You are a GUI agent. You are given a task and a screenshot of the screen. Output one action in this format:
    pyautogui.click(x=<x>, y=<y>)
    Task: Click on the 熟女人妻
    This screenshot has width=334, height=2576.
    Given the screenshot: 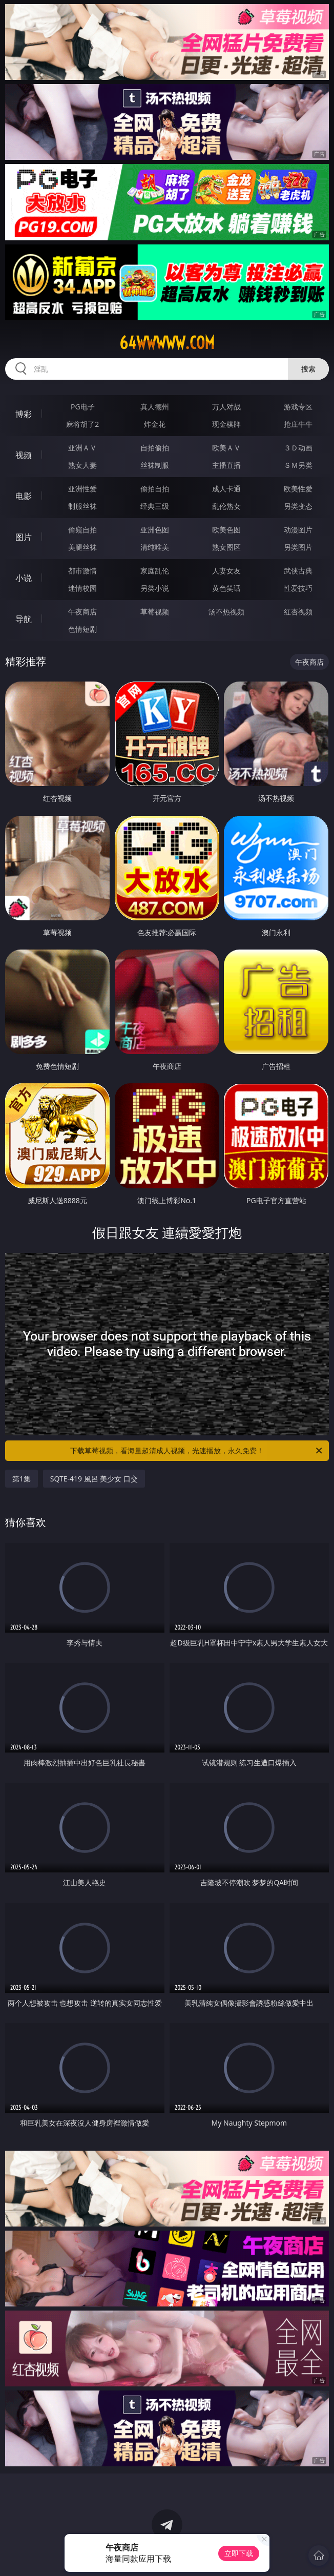 What is the action you would take?
    pyautogui.click(x=82, y=465)
    